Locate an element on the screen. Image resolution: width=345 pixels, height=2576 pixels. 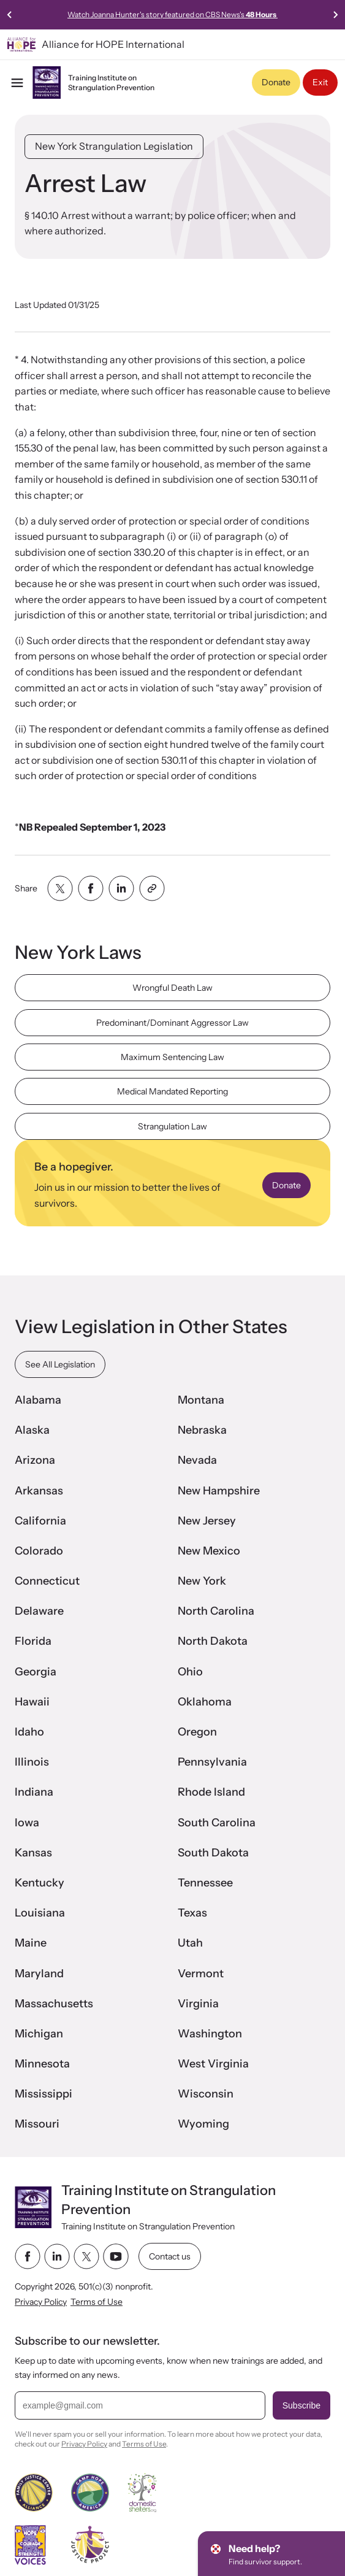
[youtube link] is located at coordinates (116, 2256).